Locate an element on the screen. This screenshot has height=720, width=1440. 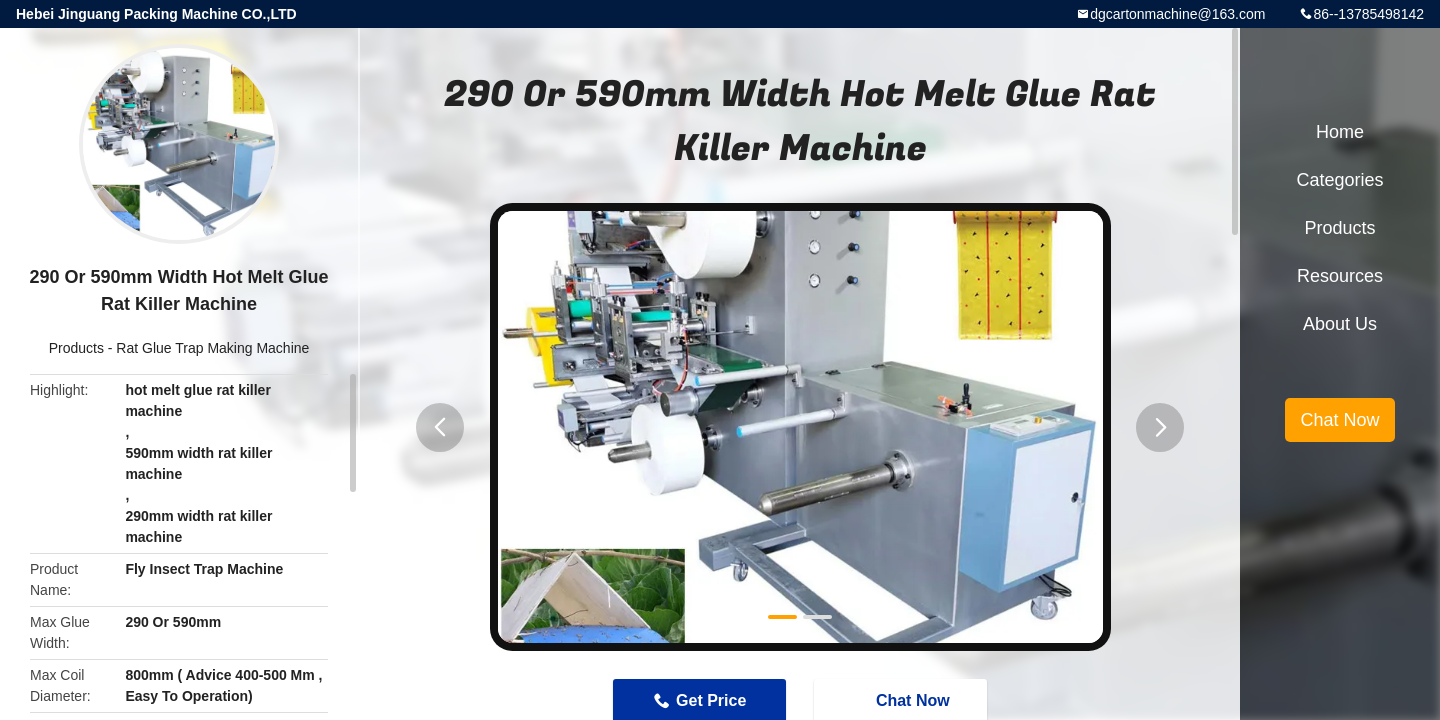
dgcartonmachine@163.com is located at coordinates (1177, 14).